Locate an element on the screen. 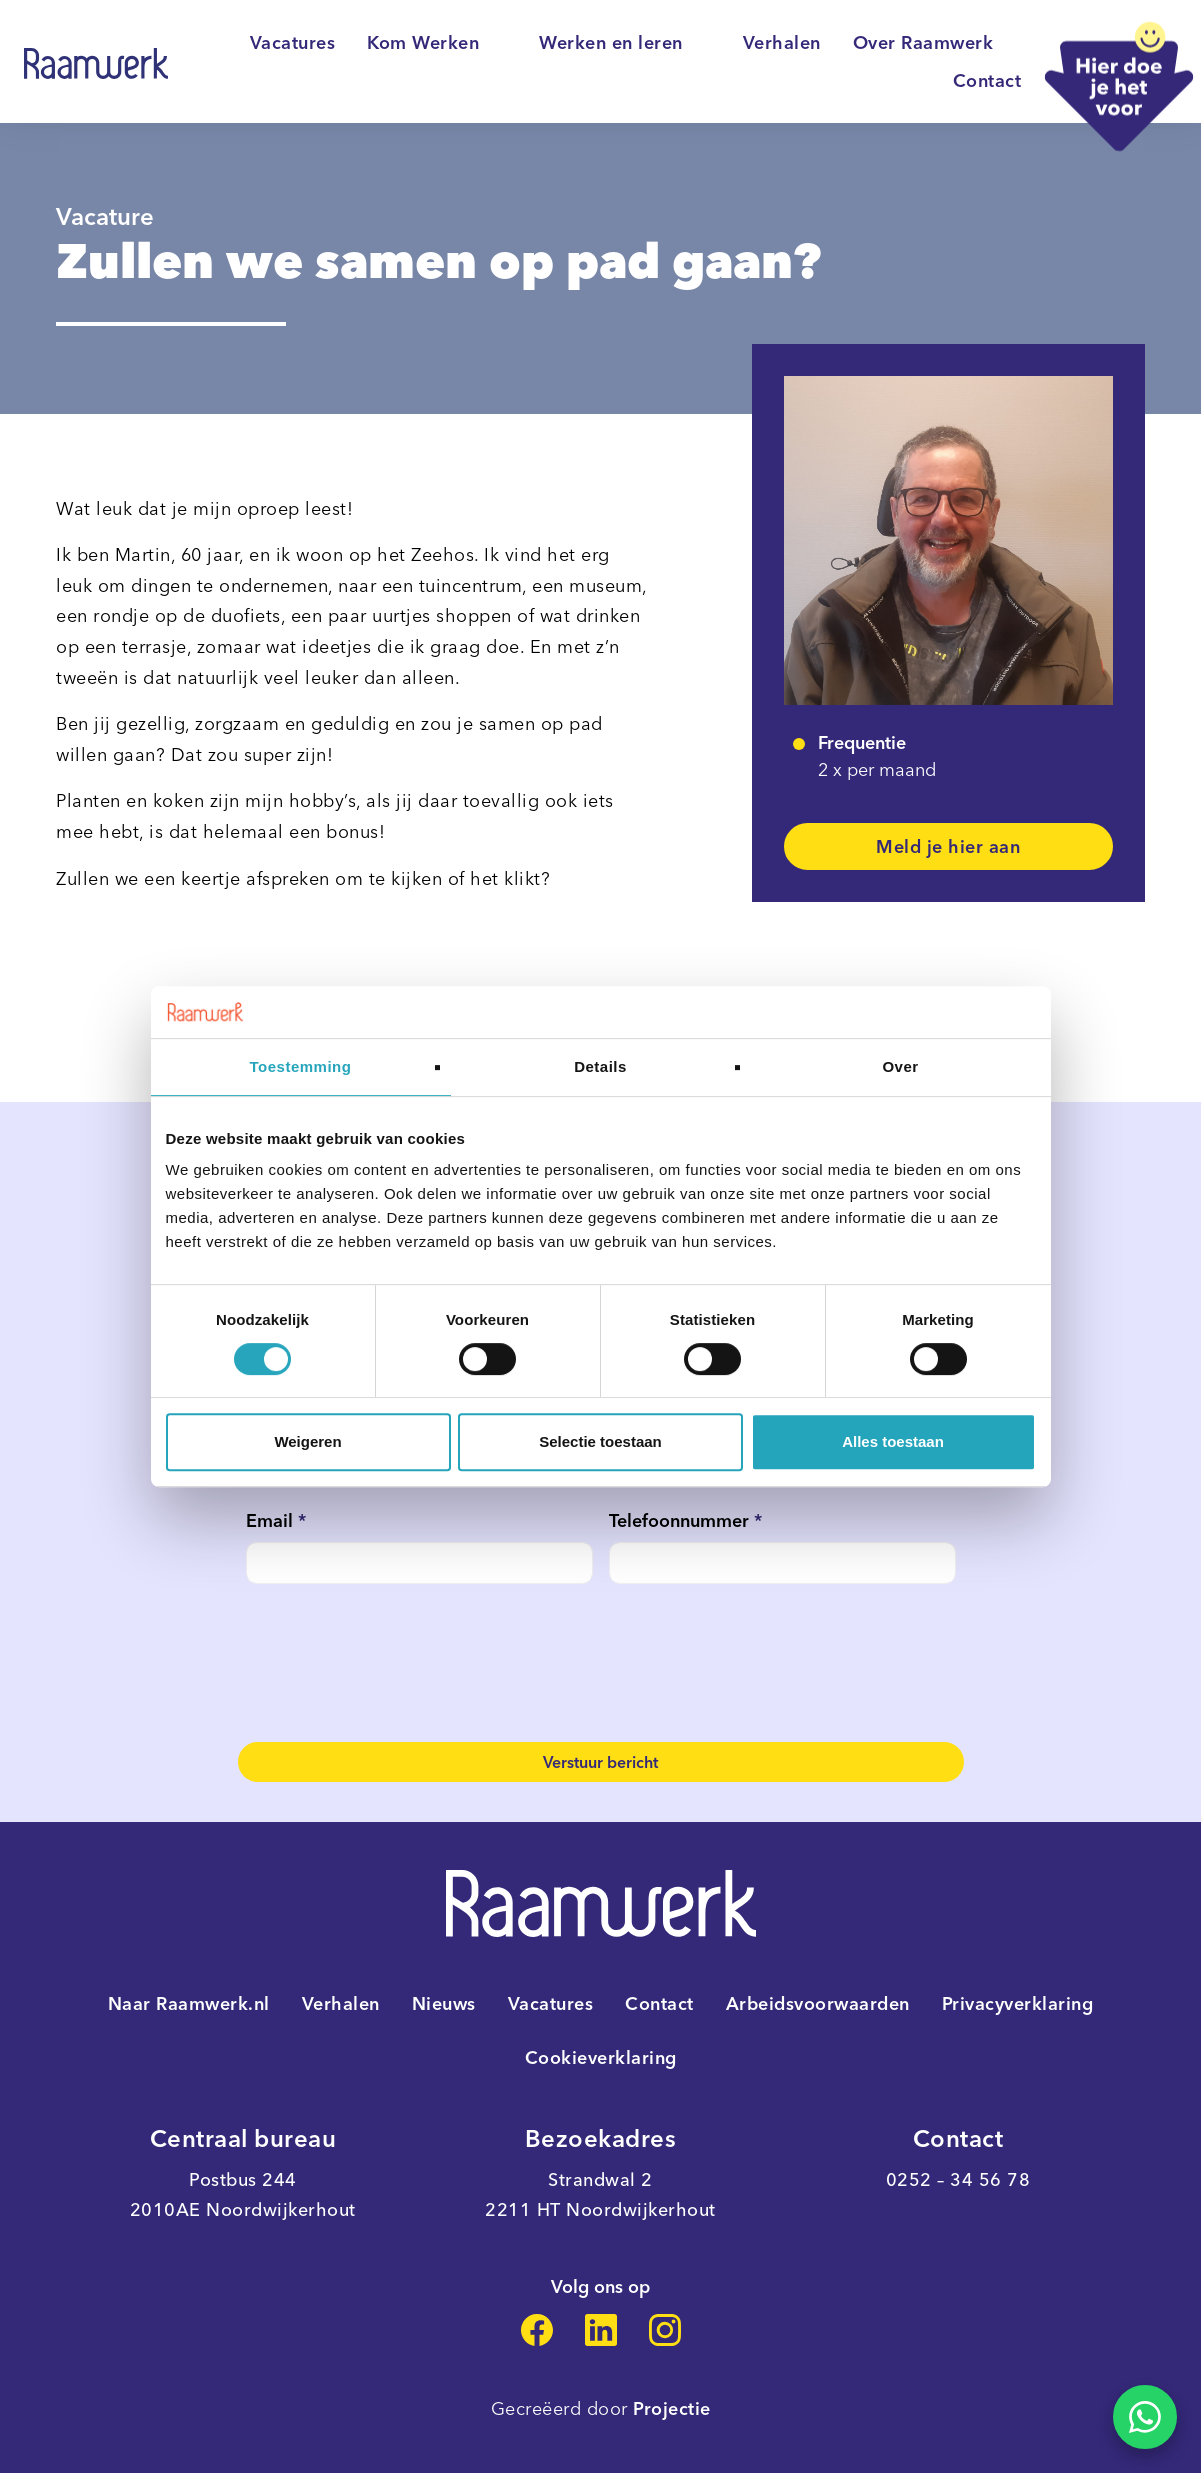 This screenshot has height=2473, width=1201. Toestemming [tab] is located at coordinates (301, 1066).